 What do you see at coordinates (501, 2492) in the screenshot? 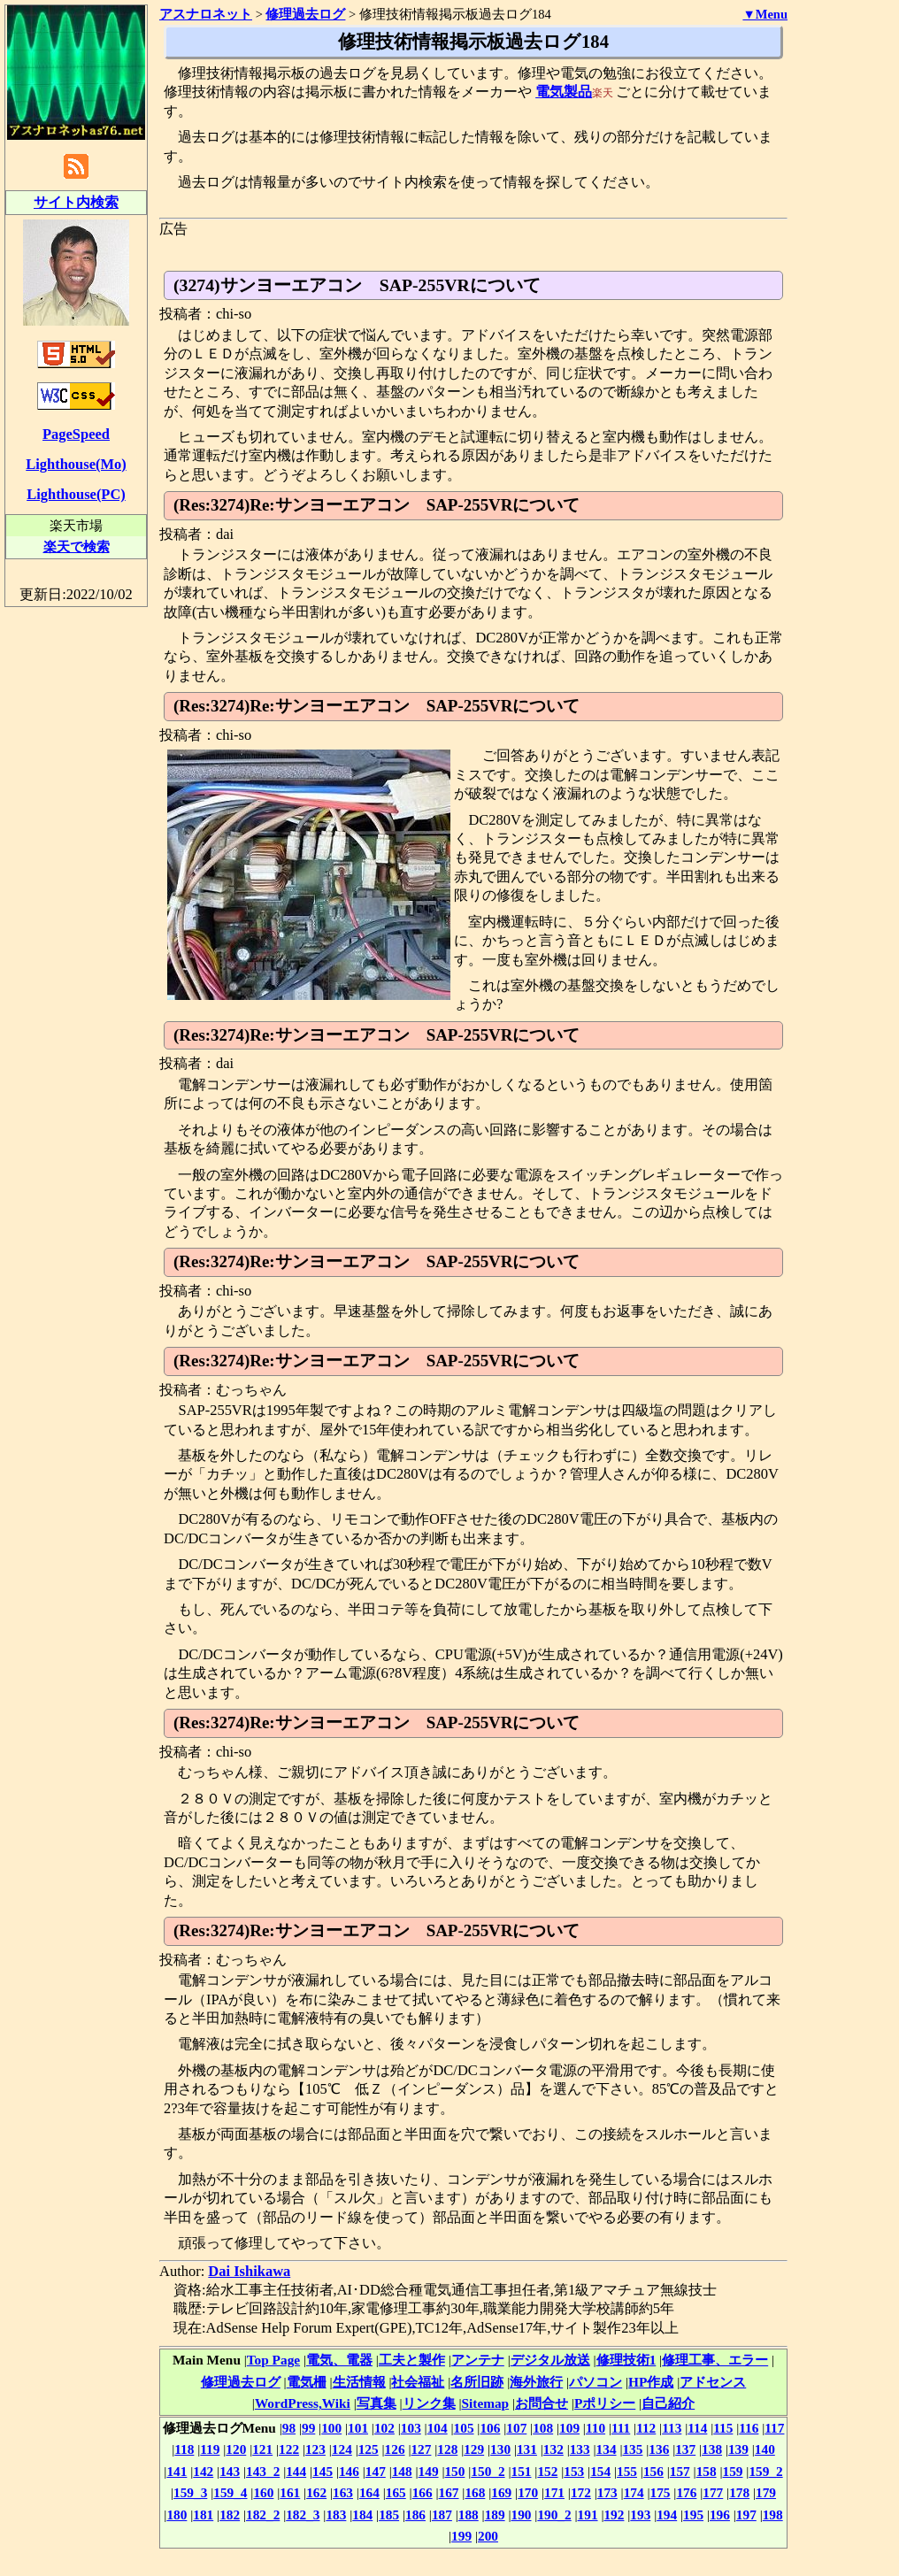
I see `169` at bounding box center [501, 2492].